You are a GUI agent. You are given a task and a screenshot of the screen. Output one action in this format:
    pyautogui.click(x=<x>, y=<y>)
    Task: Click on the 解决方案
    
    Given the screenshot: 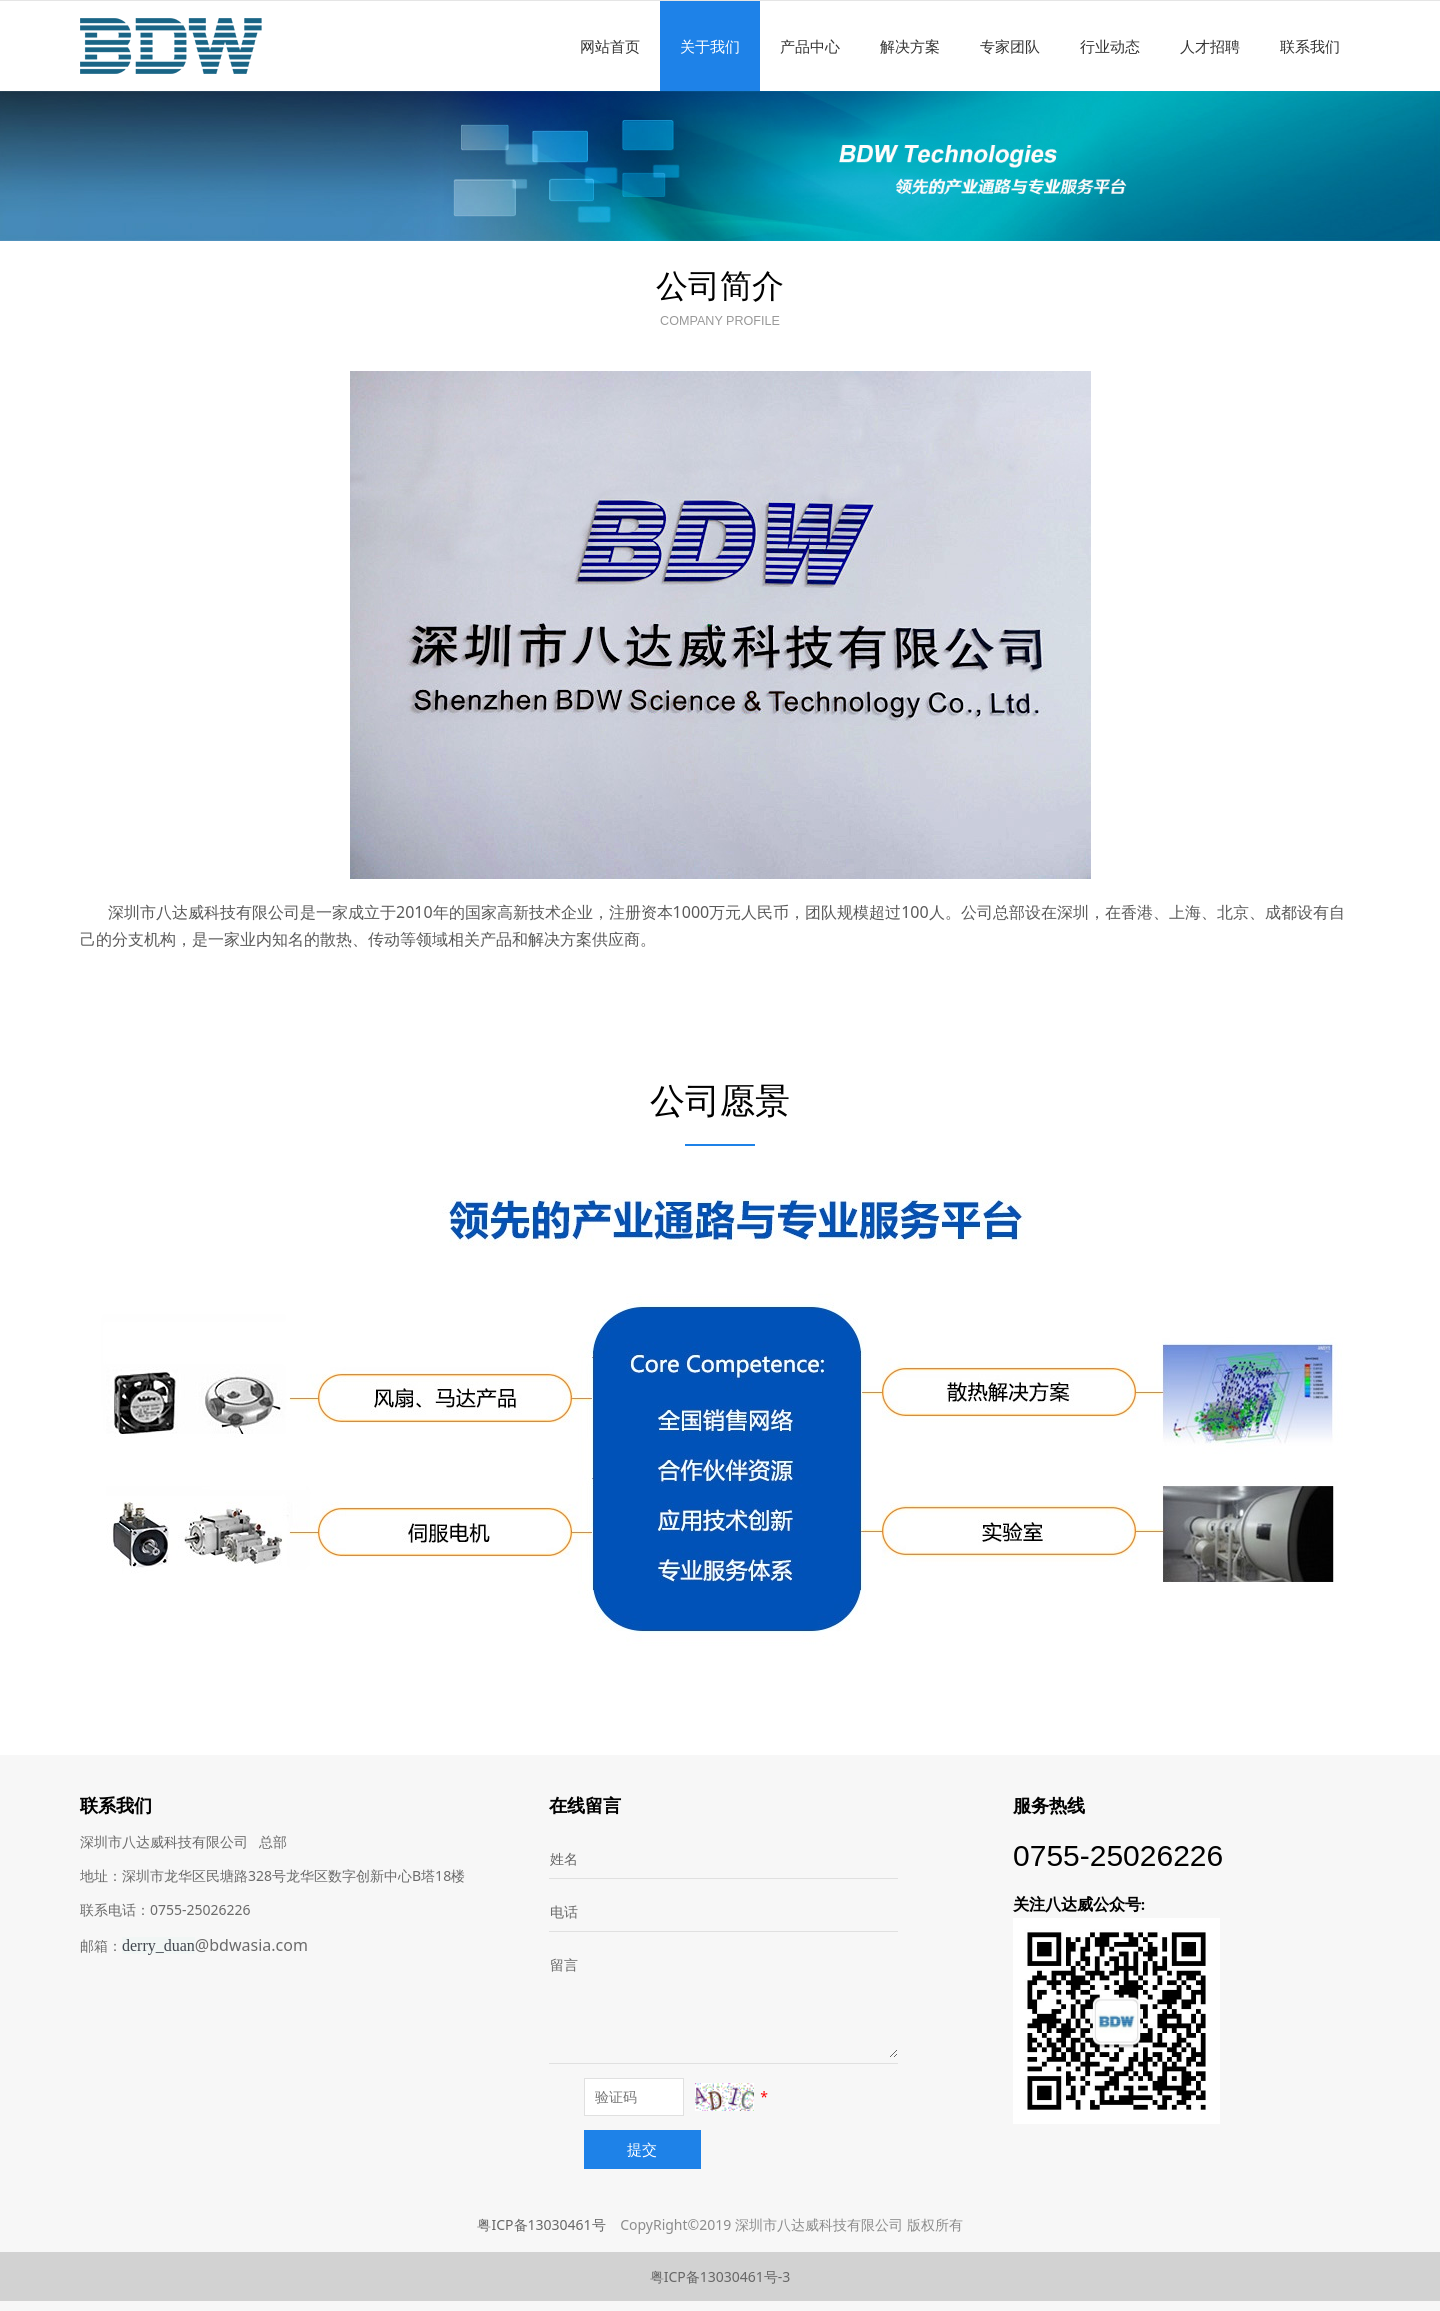 What is the action you would take?
    pyautogui.click(x=910, y=46)
    